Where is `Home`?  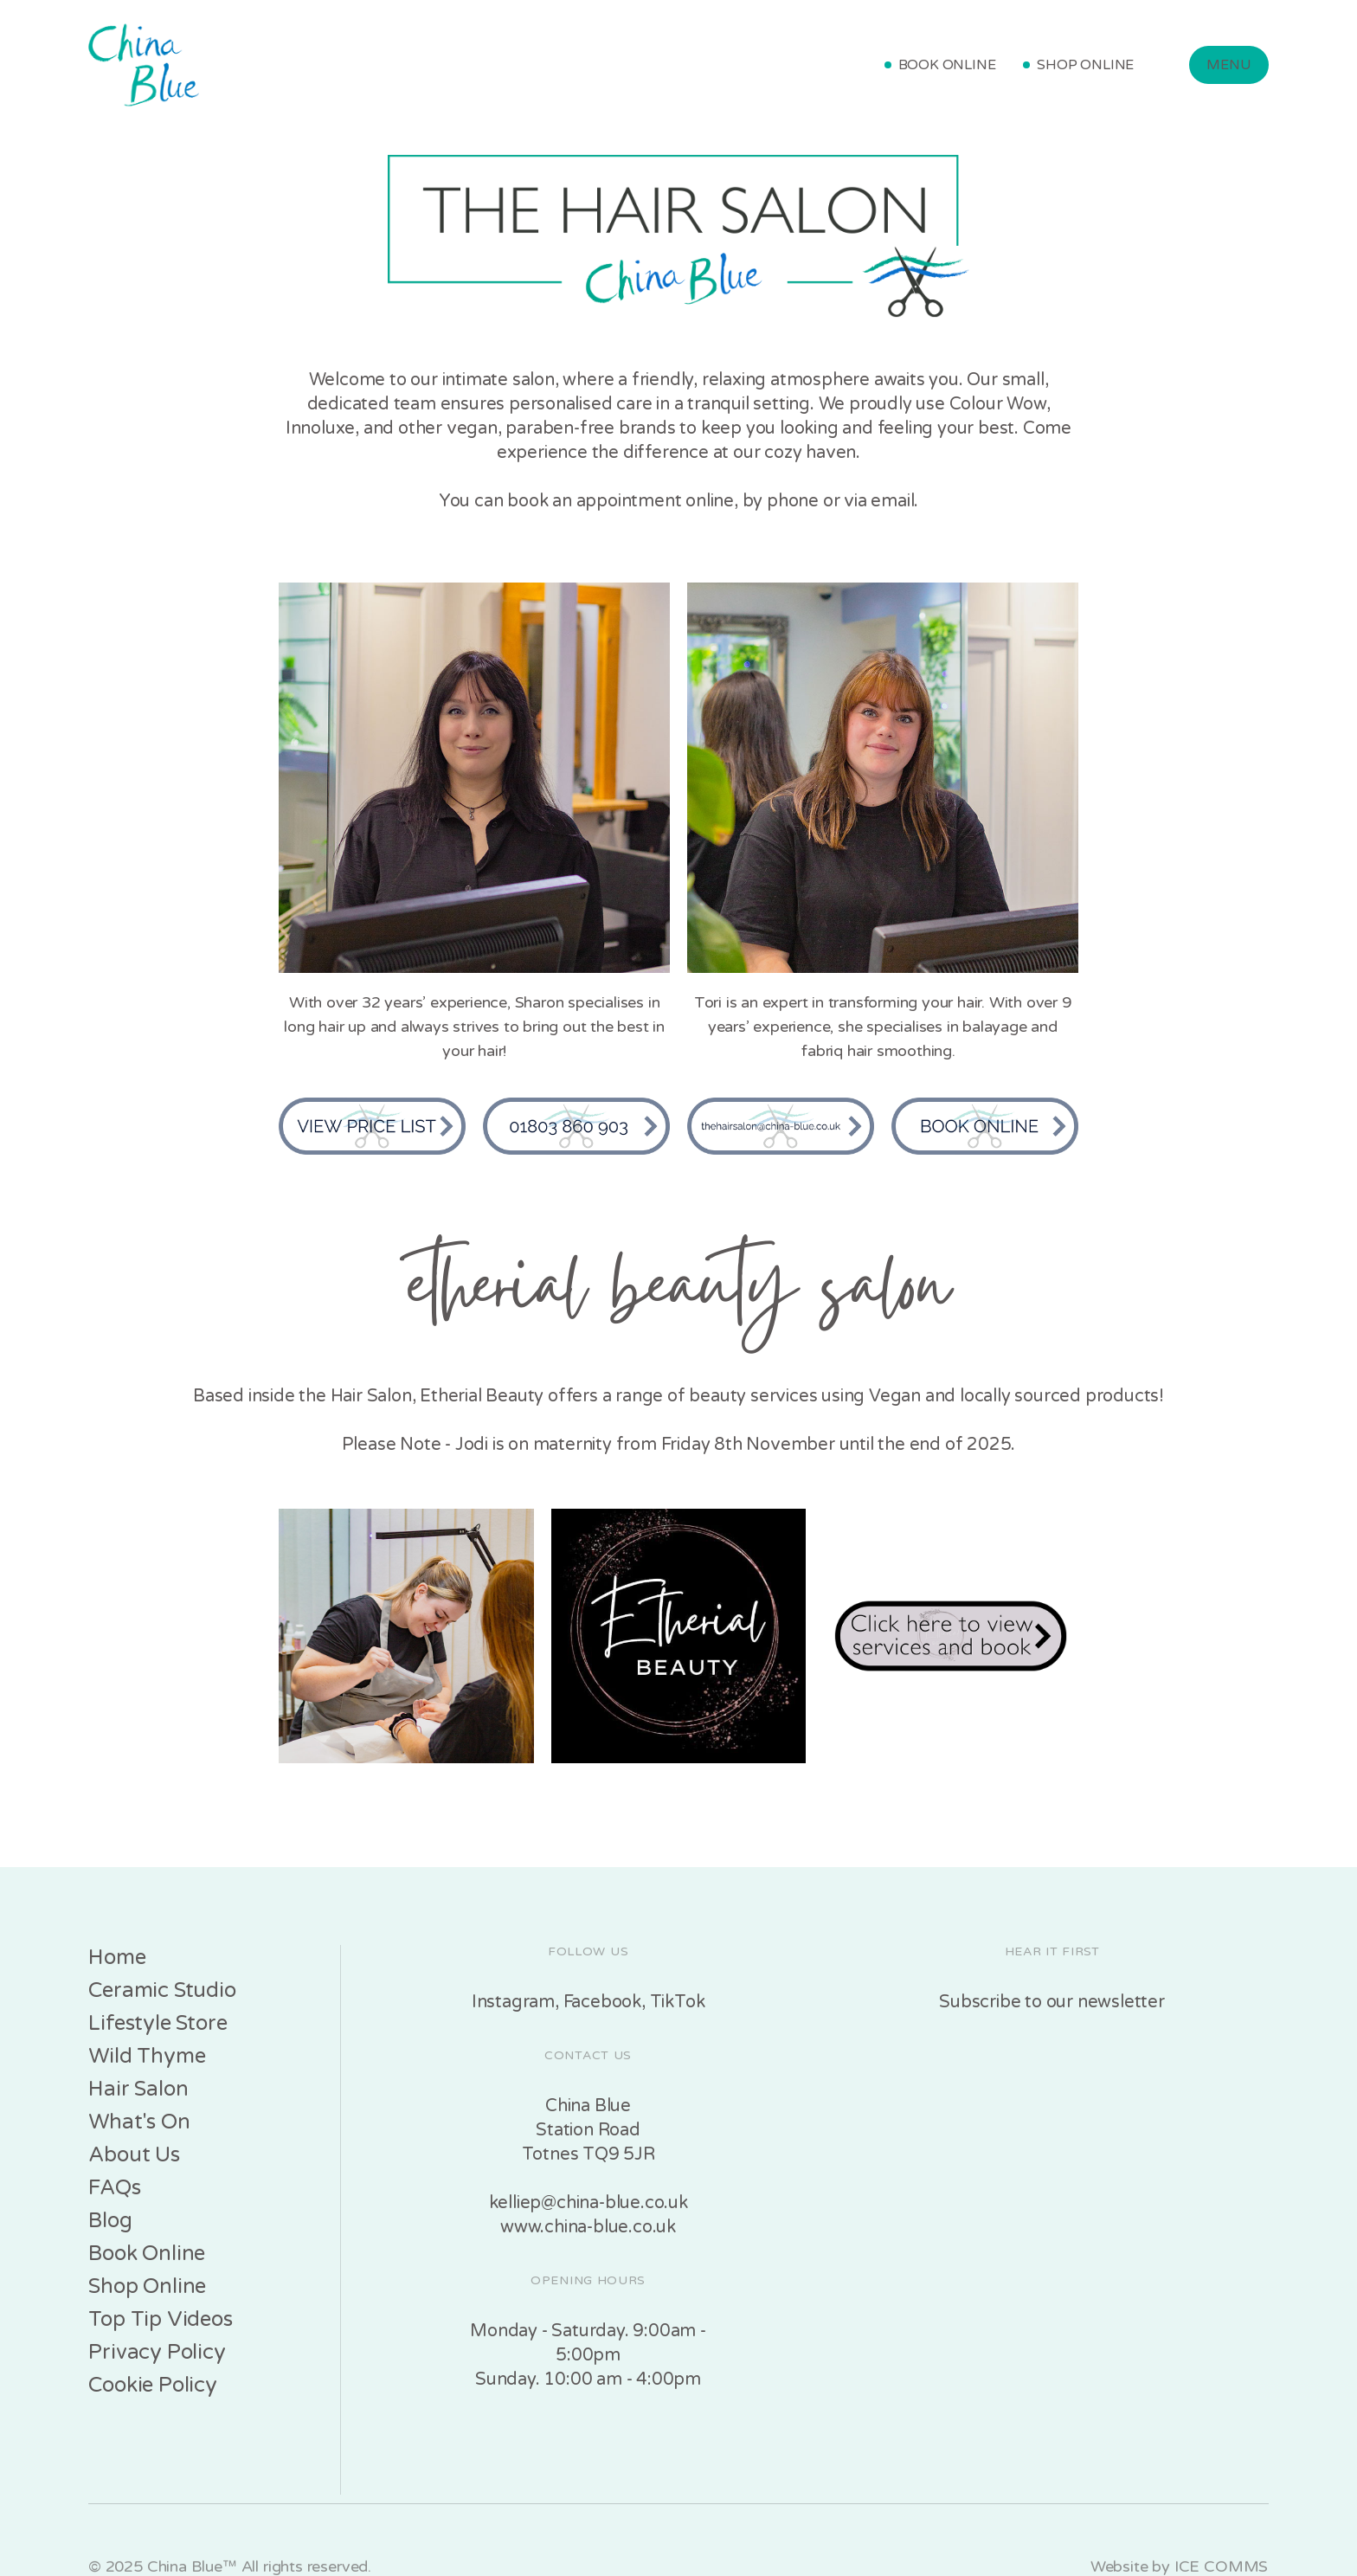
Home is located at coordinates (116, 1957).